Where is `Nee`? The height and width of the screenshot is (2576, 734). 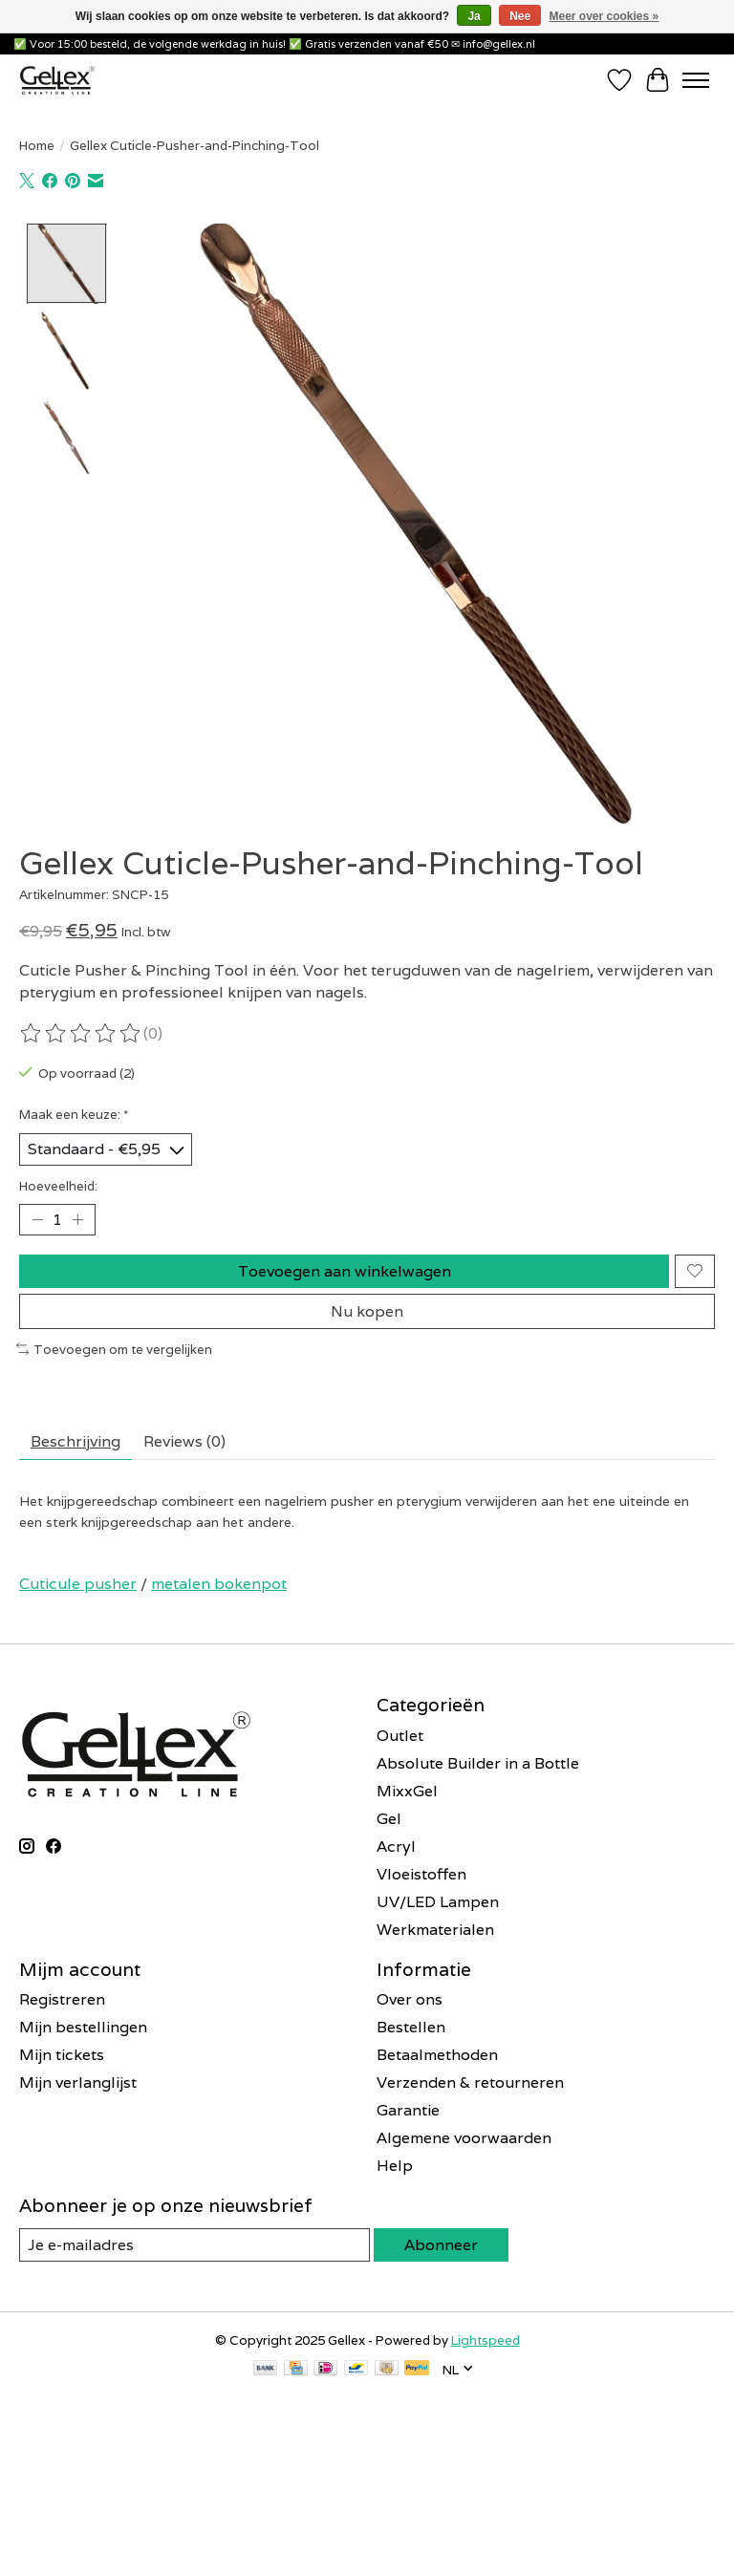
Nee is located at coordinates (519, 16).